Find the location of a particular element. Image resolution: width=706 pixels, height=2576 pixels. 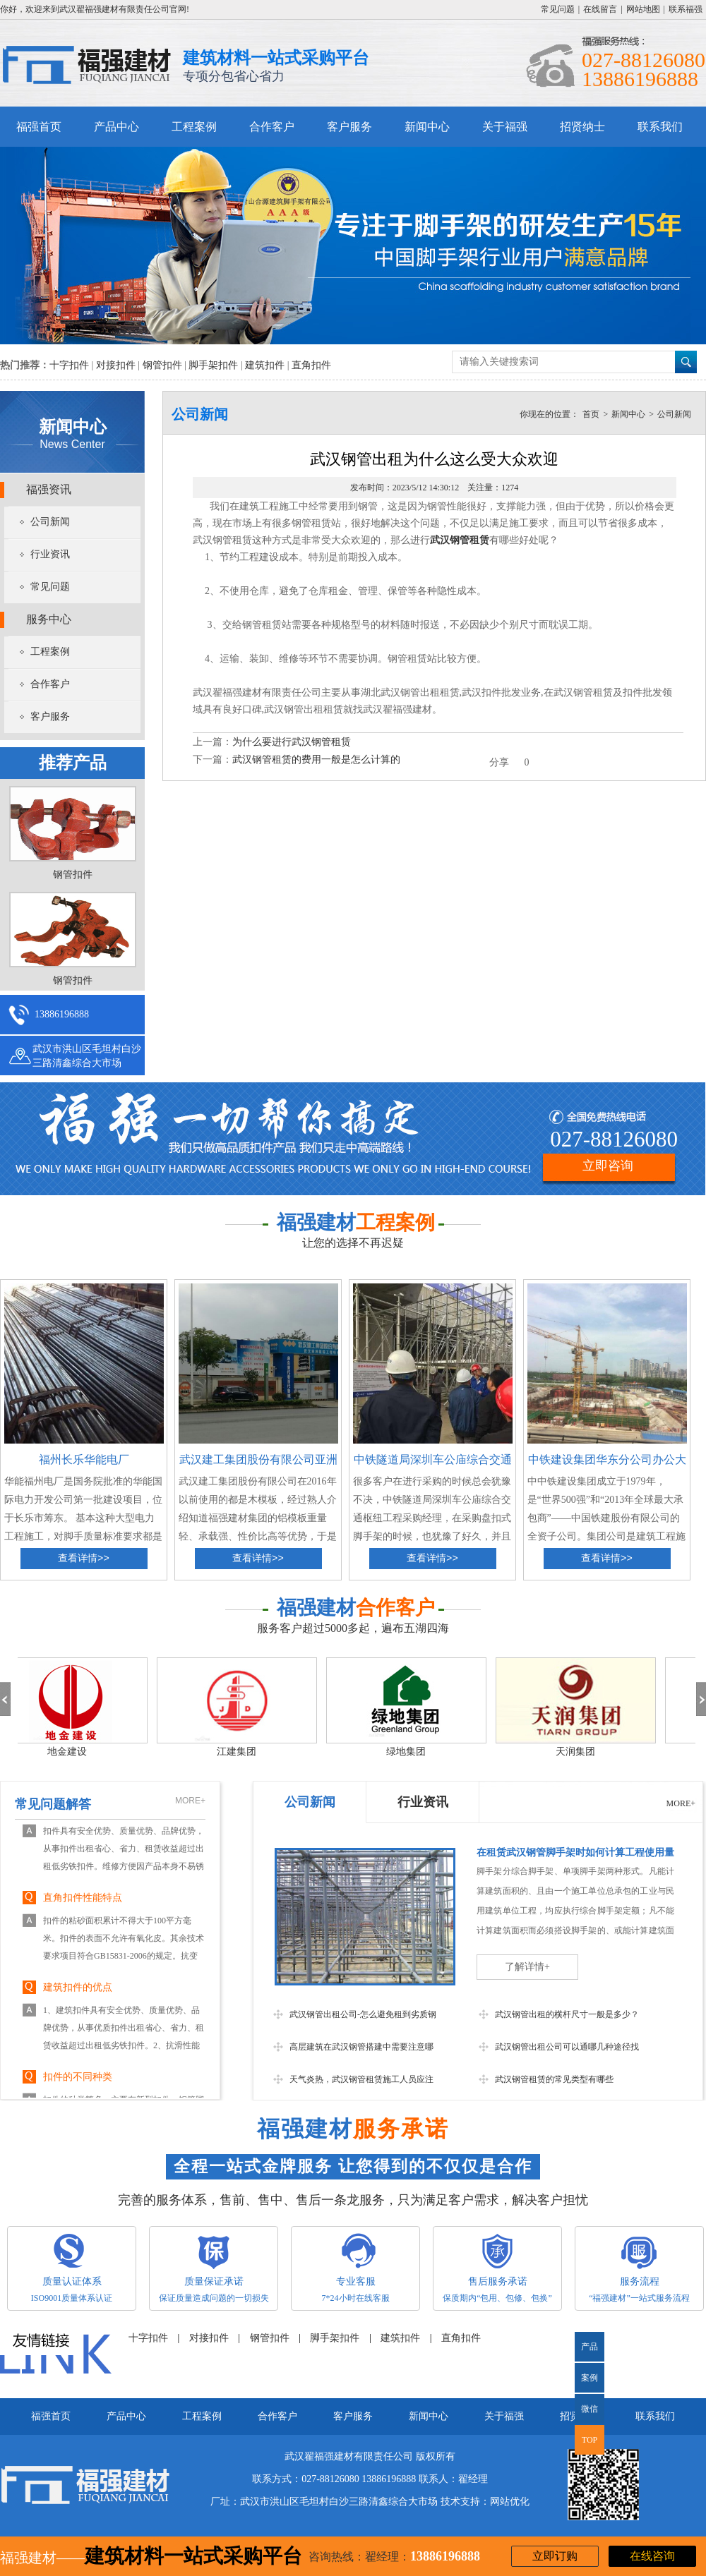

MORE+ is located at coordinates (190, 1801).